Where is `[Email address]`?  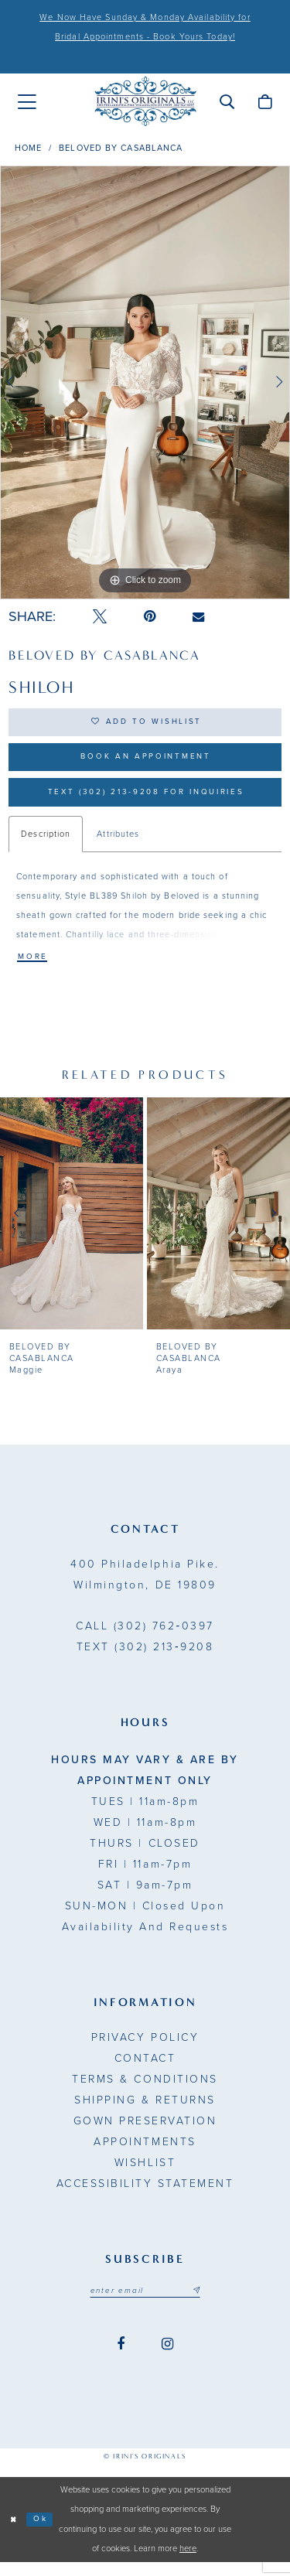 [Email address] is located at coordinates (145, 2304).